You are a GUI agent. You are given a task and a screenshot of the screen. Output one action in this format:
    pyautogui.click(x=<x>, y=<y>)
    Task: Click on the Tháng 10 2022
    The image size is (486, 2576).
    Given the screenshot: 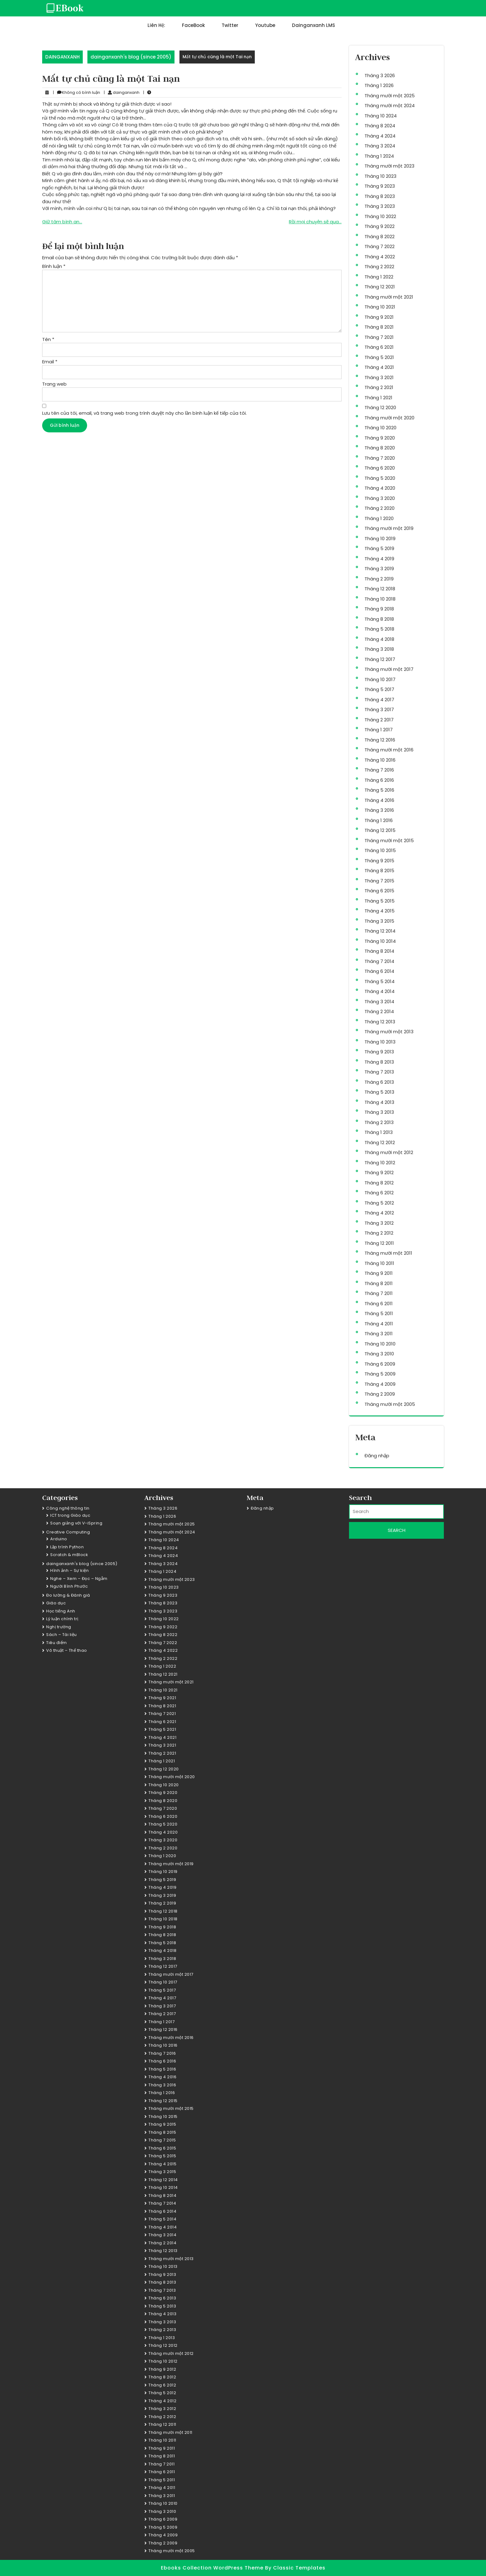 What is the action you would take?
    pyautogui.click(x=380, y=216)
    